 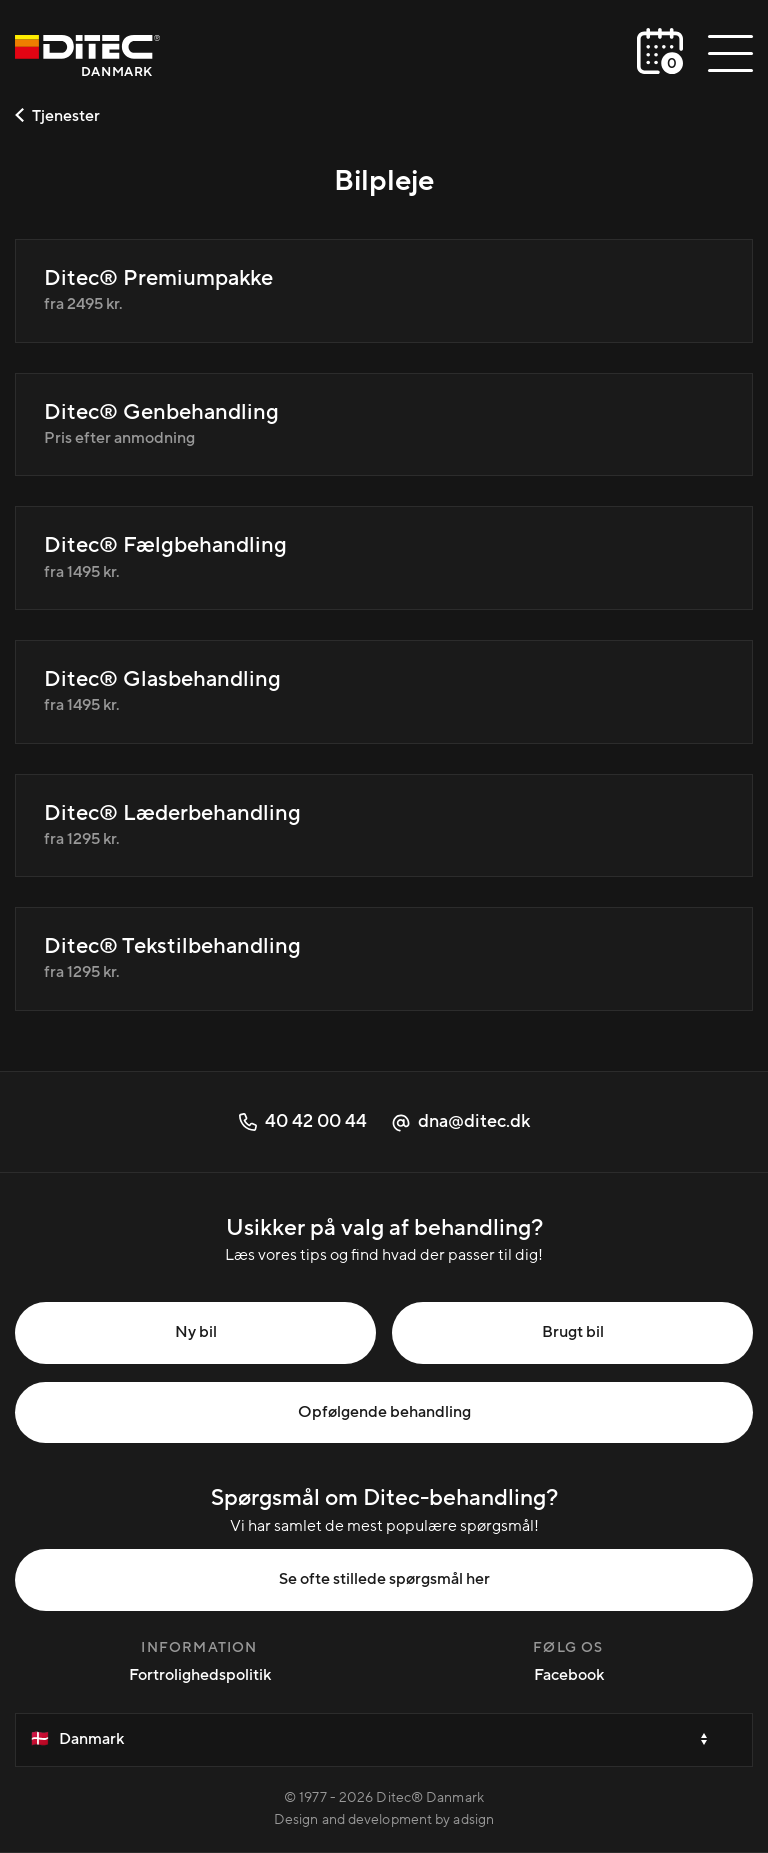 I want to click on [Ditec® Genbehandling], so click(x=384, y=425).